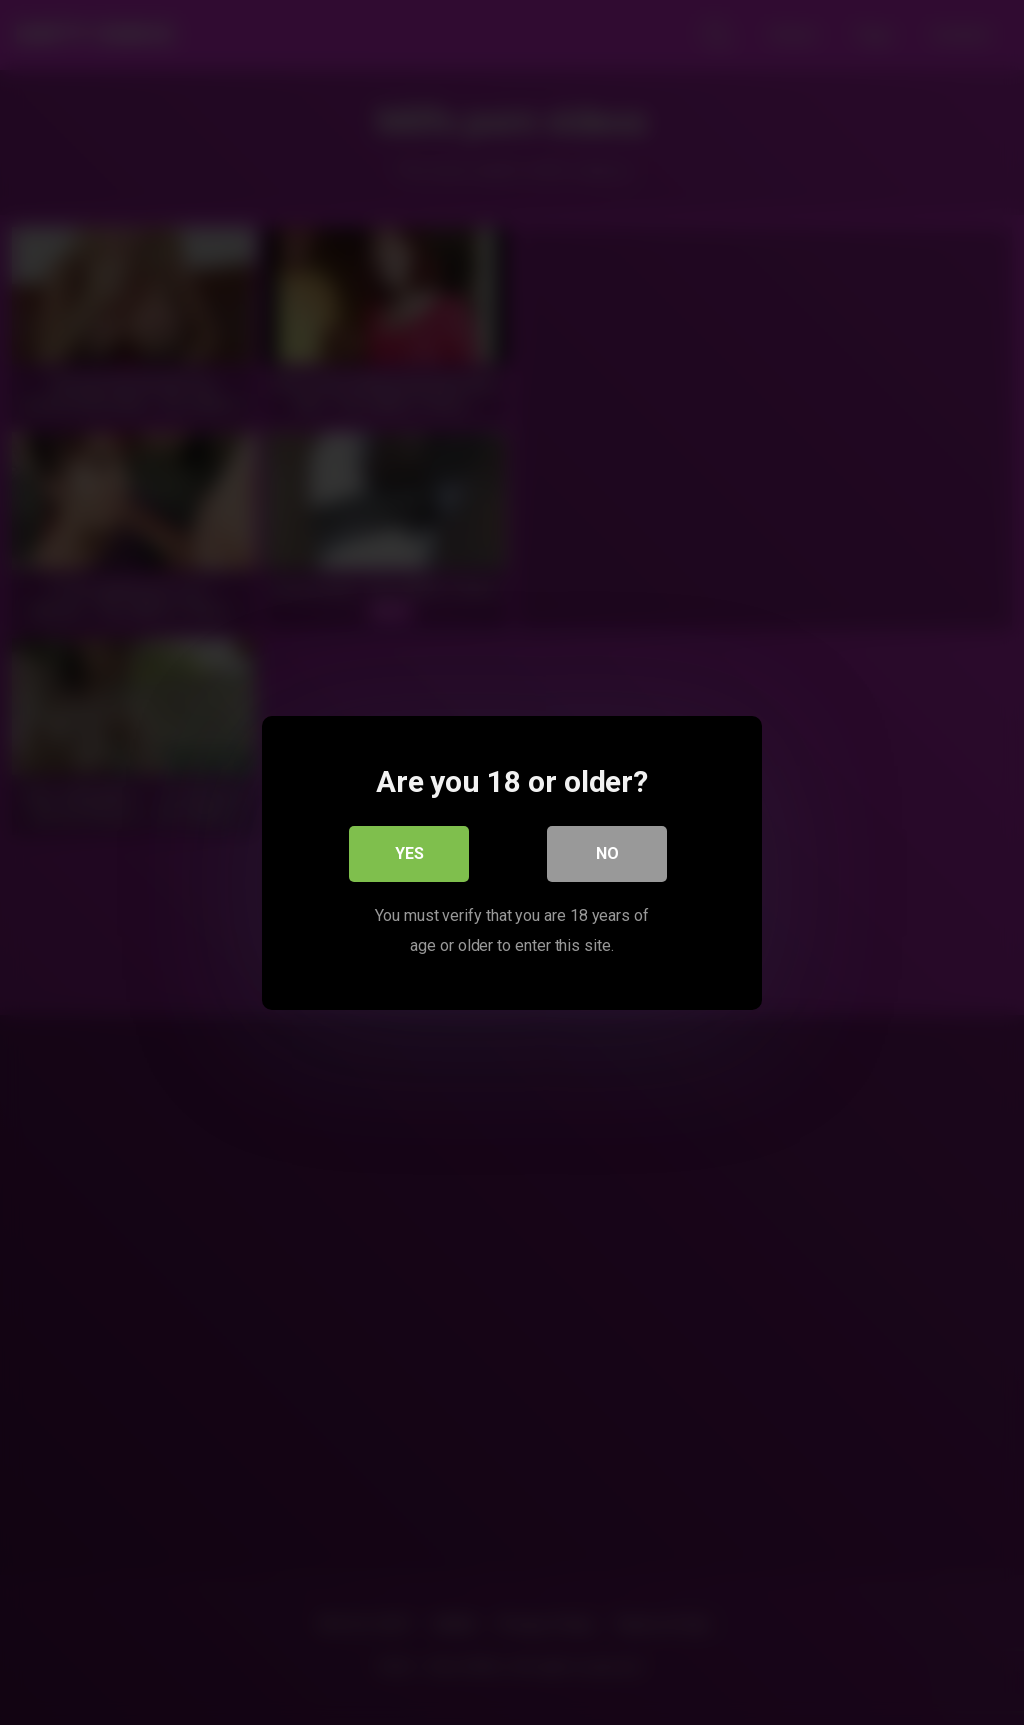 This screenshot has height=1725, width=1024. Describe the element at coordinates (409, 852) in the screenshot. I see `Yes` at that location.